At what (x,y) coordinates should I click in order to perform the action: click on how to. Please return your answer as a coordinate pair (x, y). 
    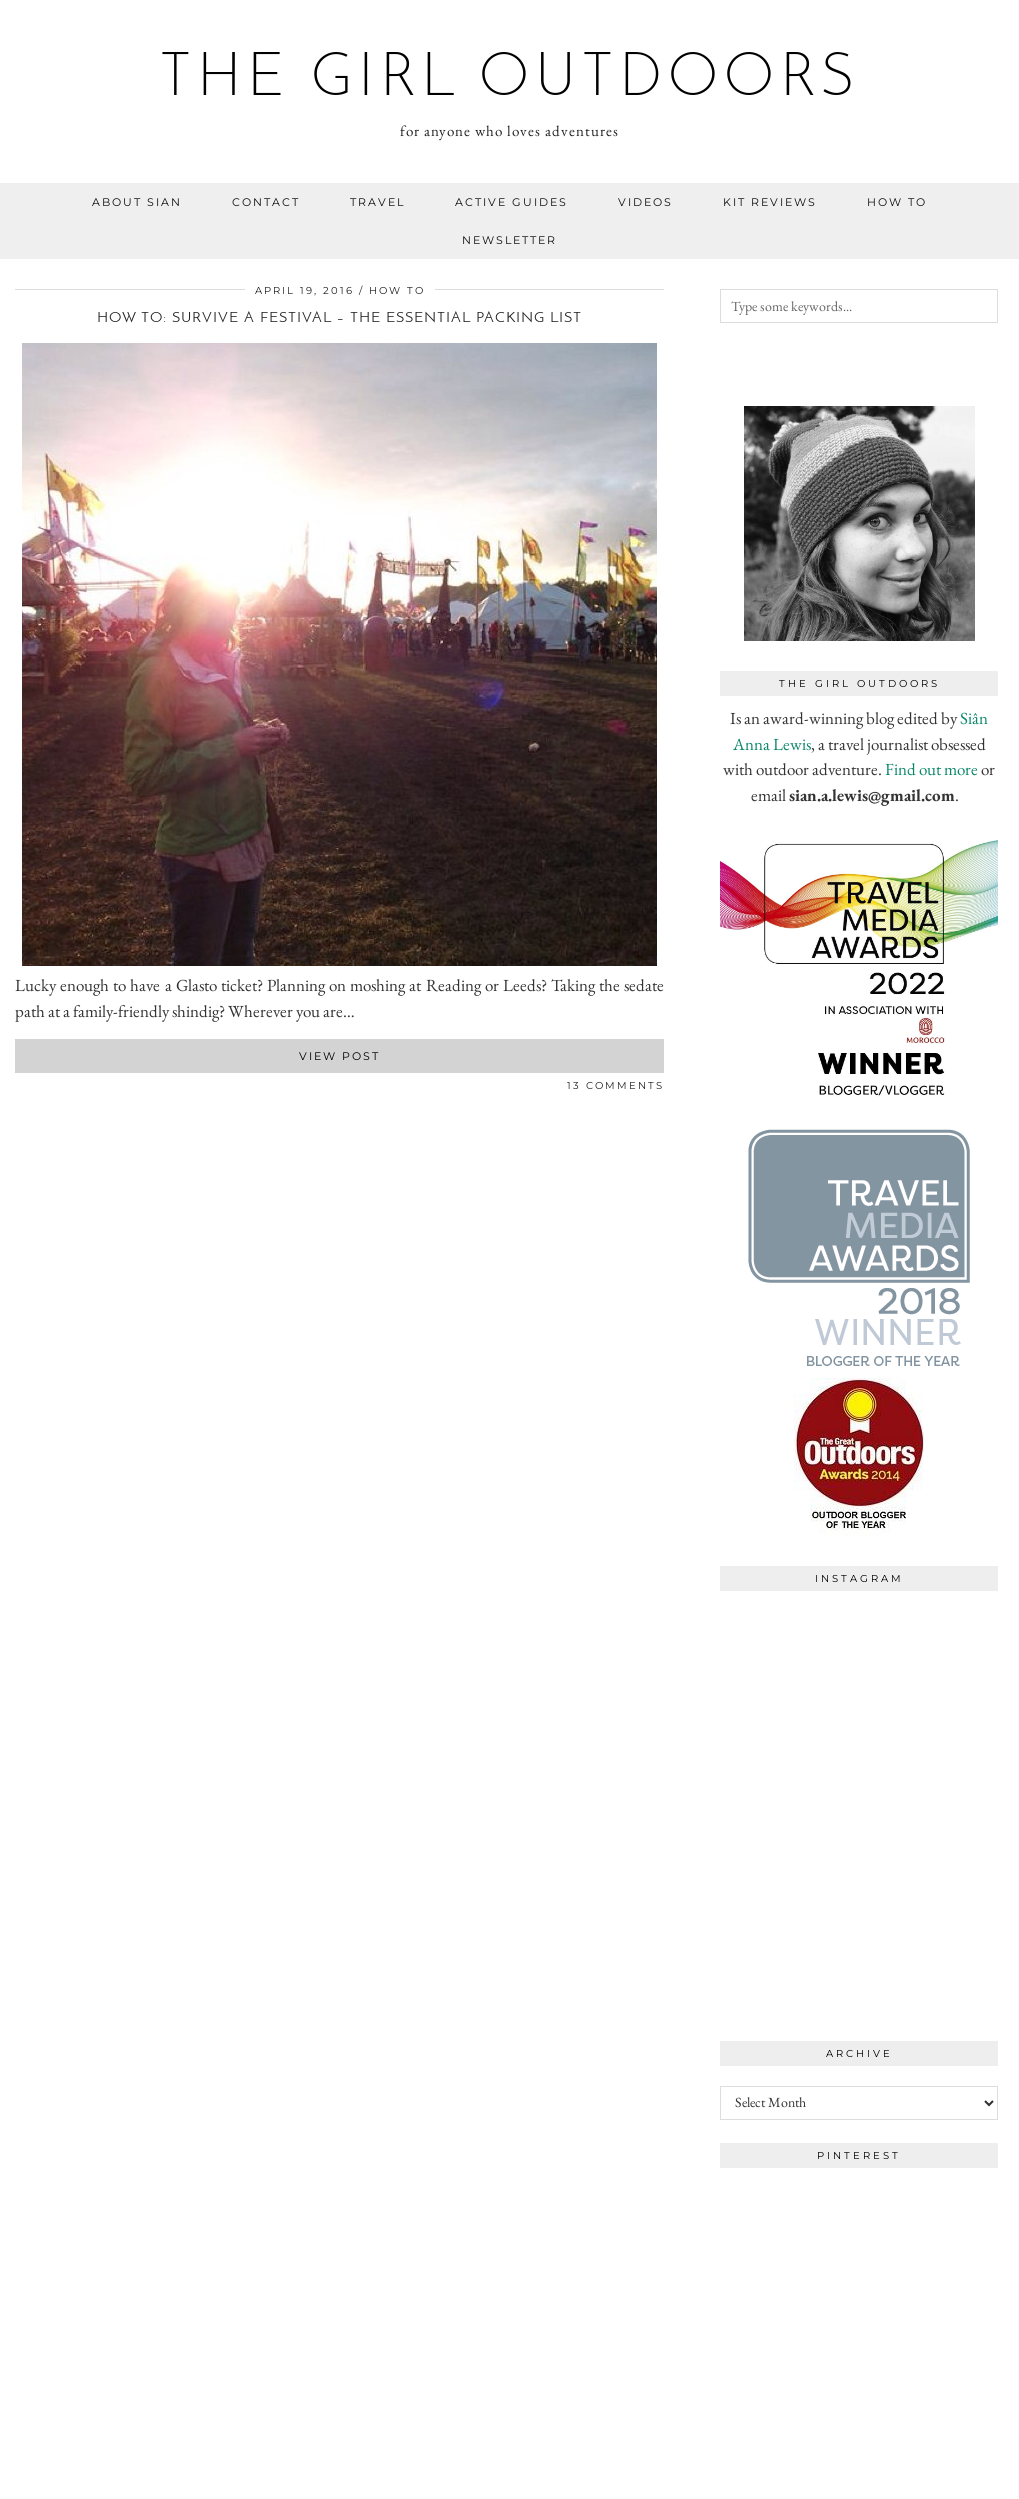
    Looking at the image, I should click on (897, 202).